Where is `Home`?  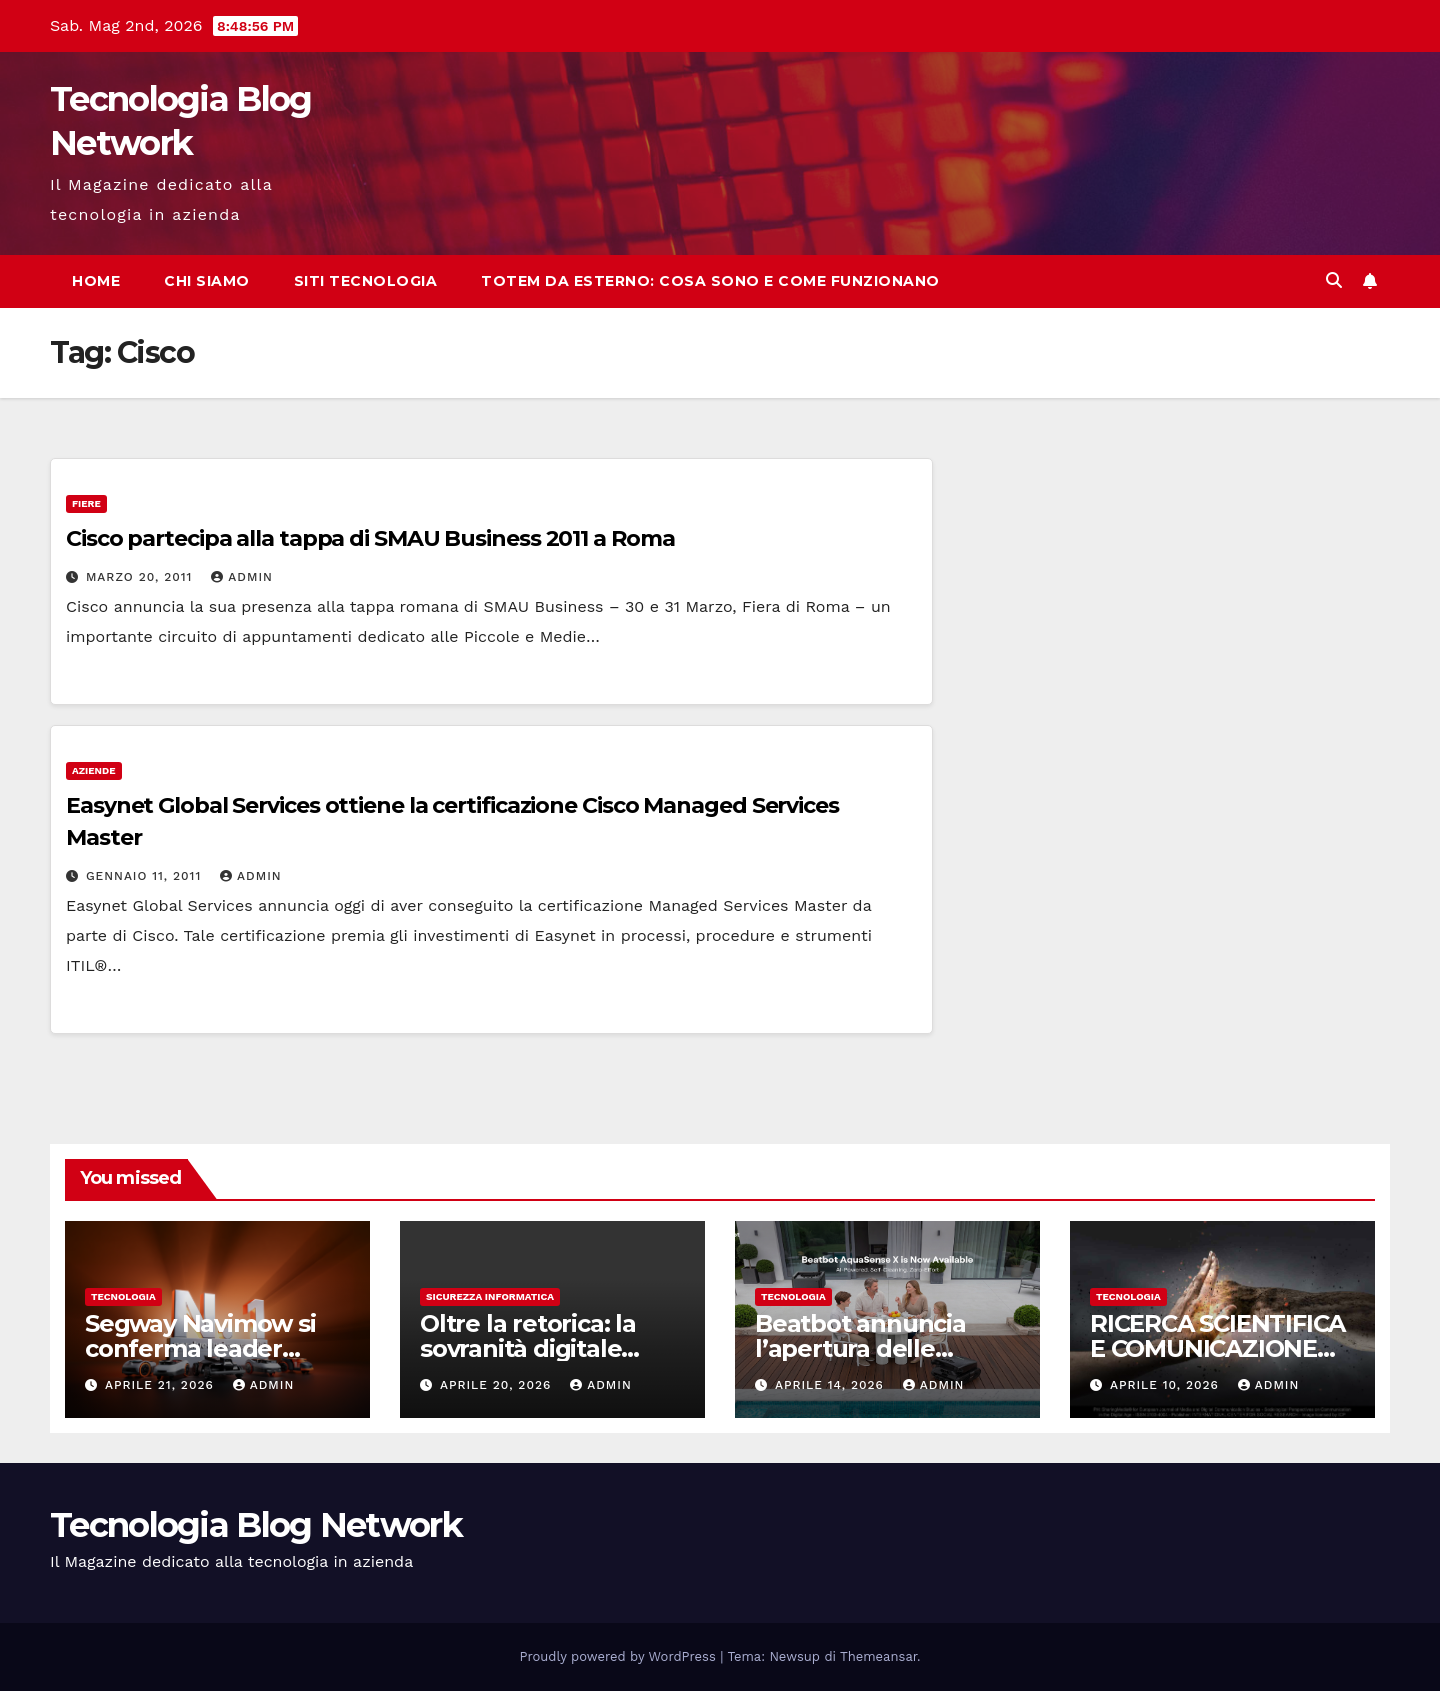
Home is located at coordinates (96, 281).